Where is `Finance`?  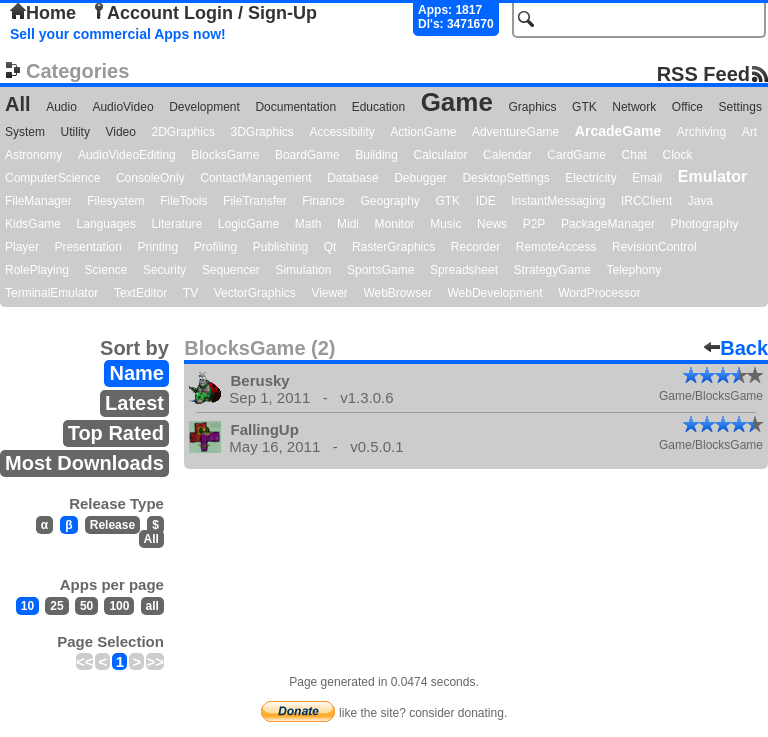 Finance is located at coordinates (323, 201).